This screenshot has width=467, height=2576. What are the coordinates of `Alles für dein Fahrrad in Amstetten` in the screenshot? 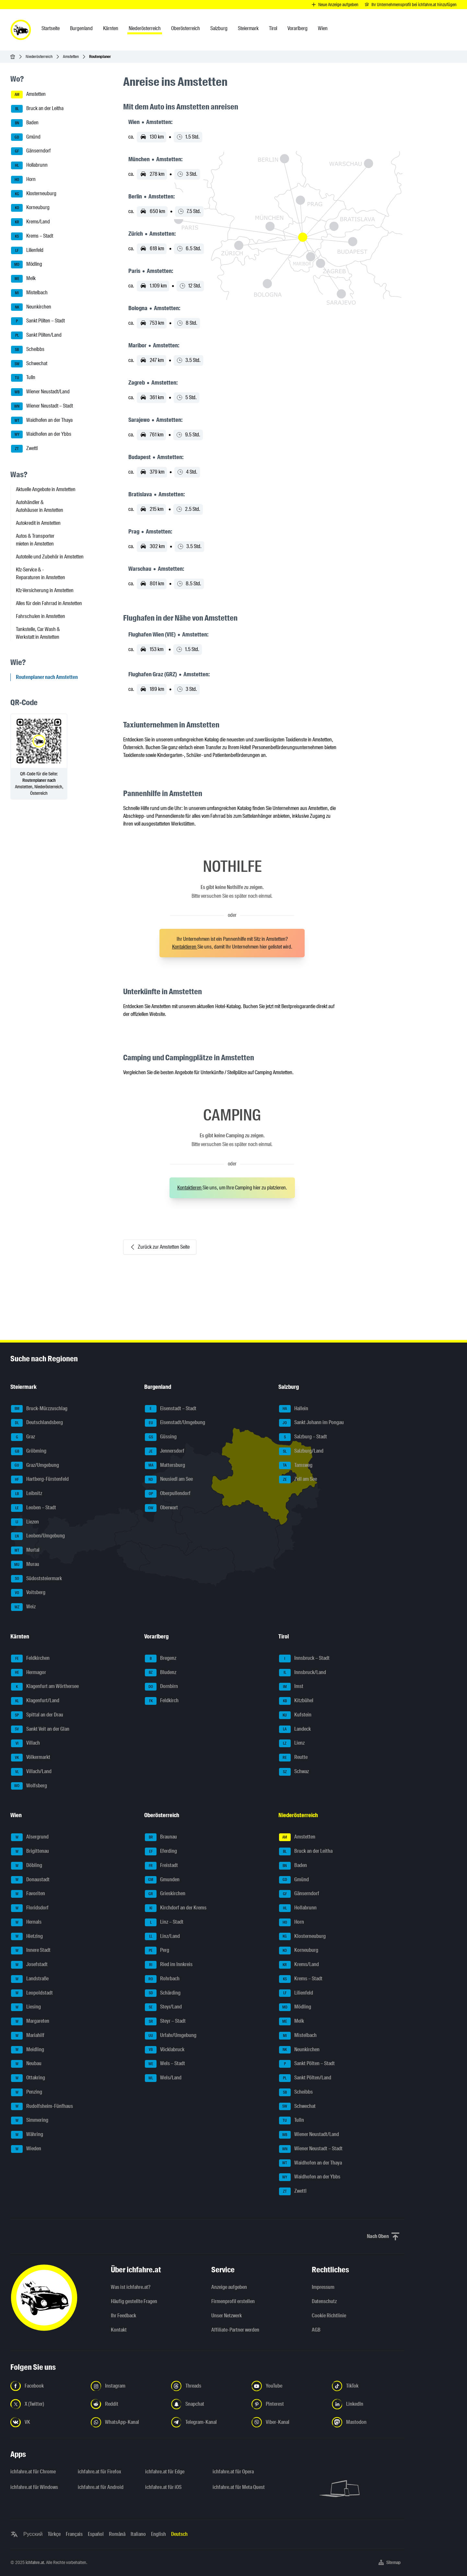 It's located at (49, 603).